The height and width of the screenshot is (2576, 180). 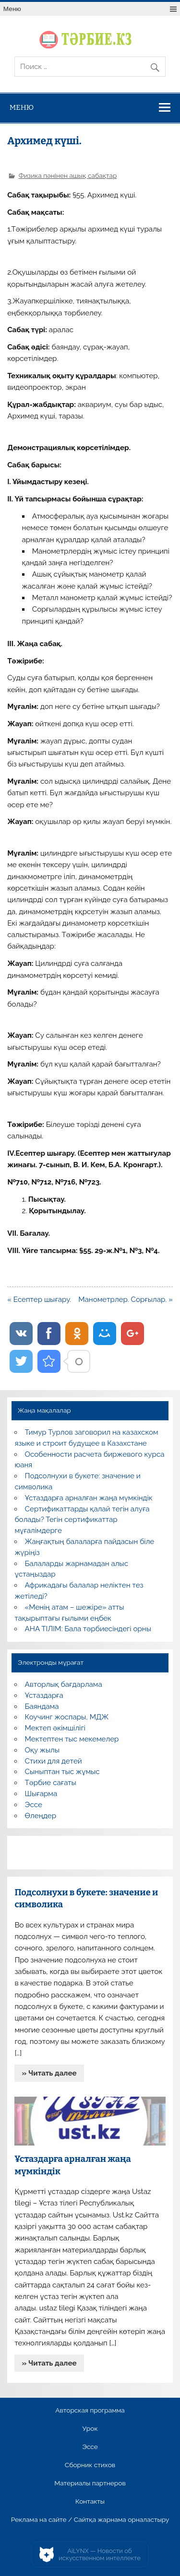 I want to click on Ұстаздарға арналған жаңа мүмкіндік, so click(x=89, y=1498).